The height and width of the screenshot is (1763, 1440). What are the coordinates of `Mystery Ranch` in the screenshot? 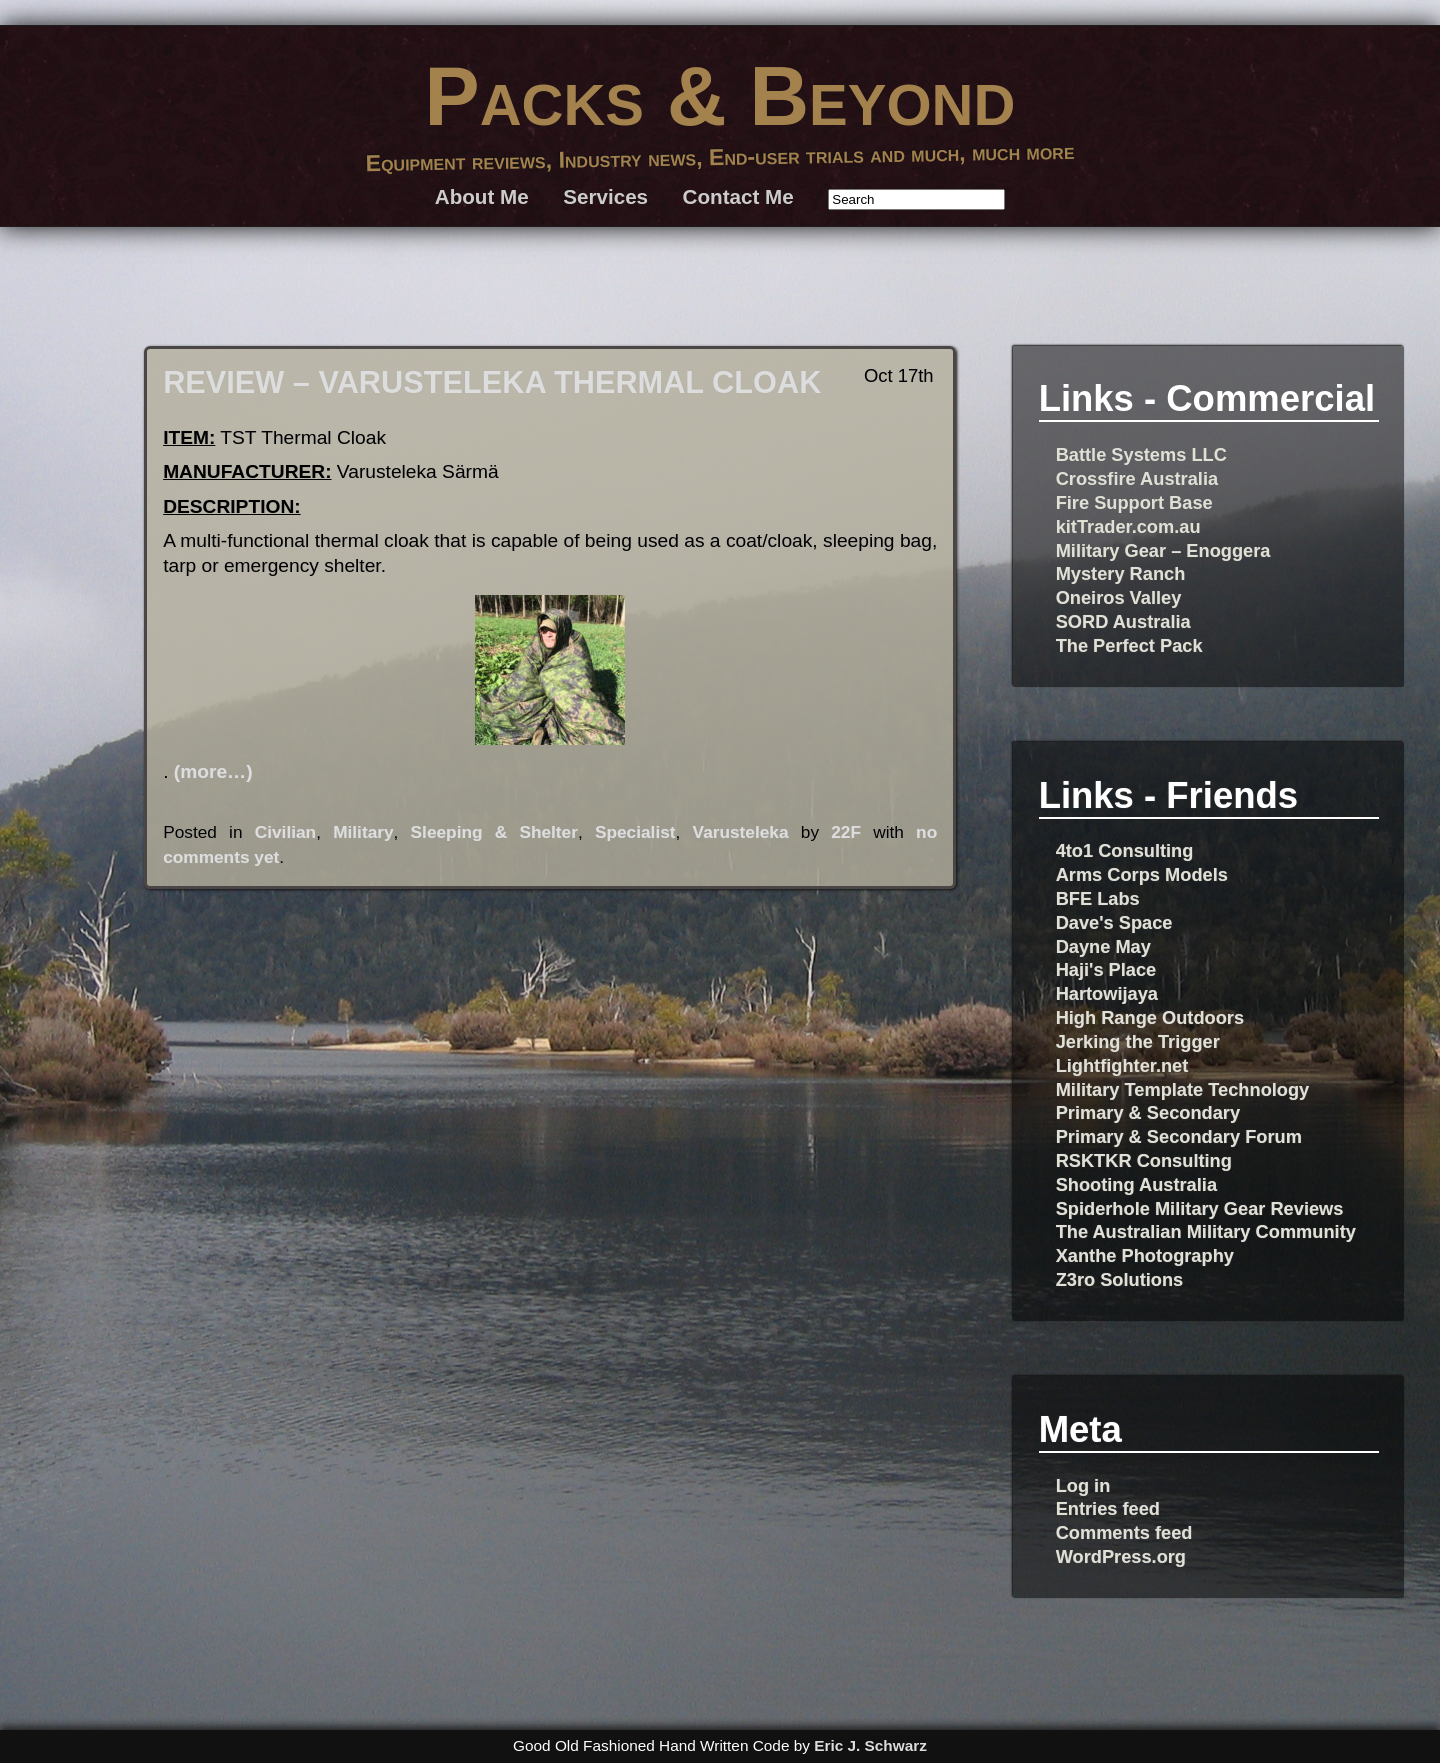 It's located at (1121, 573).